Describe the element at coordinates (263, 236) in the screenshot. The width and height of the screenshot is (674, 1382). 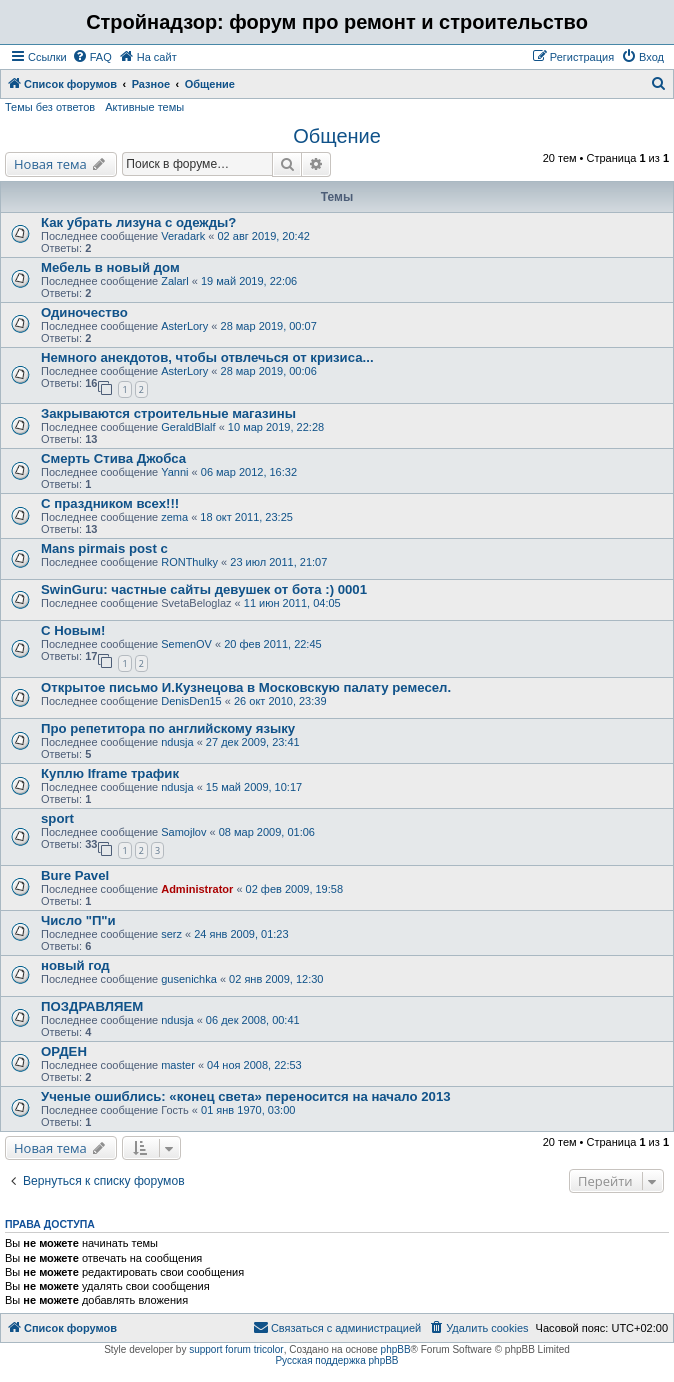
I see `02 авг 2019, 20:42` at that location.